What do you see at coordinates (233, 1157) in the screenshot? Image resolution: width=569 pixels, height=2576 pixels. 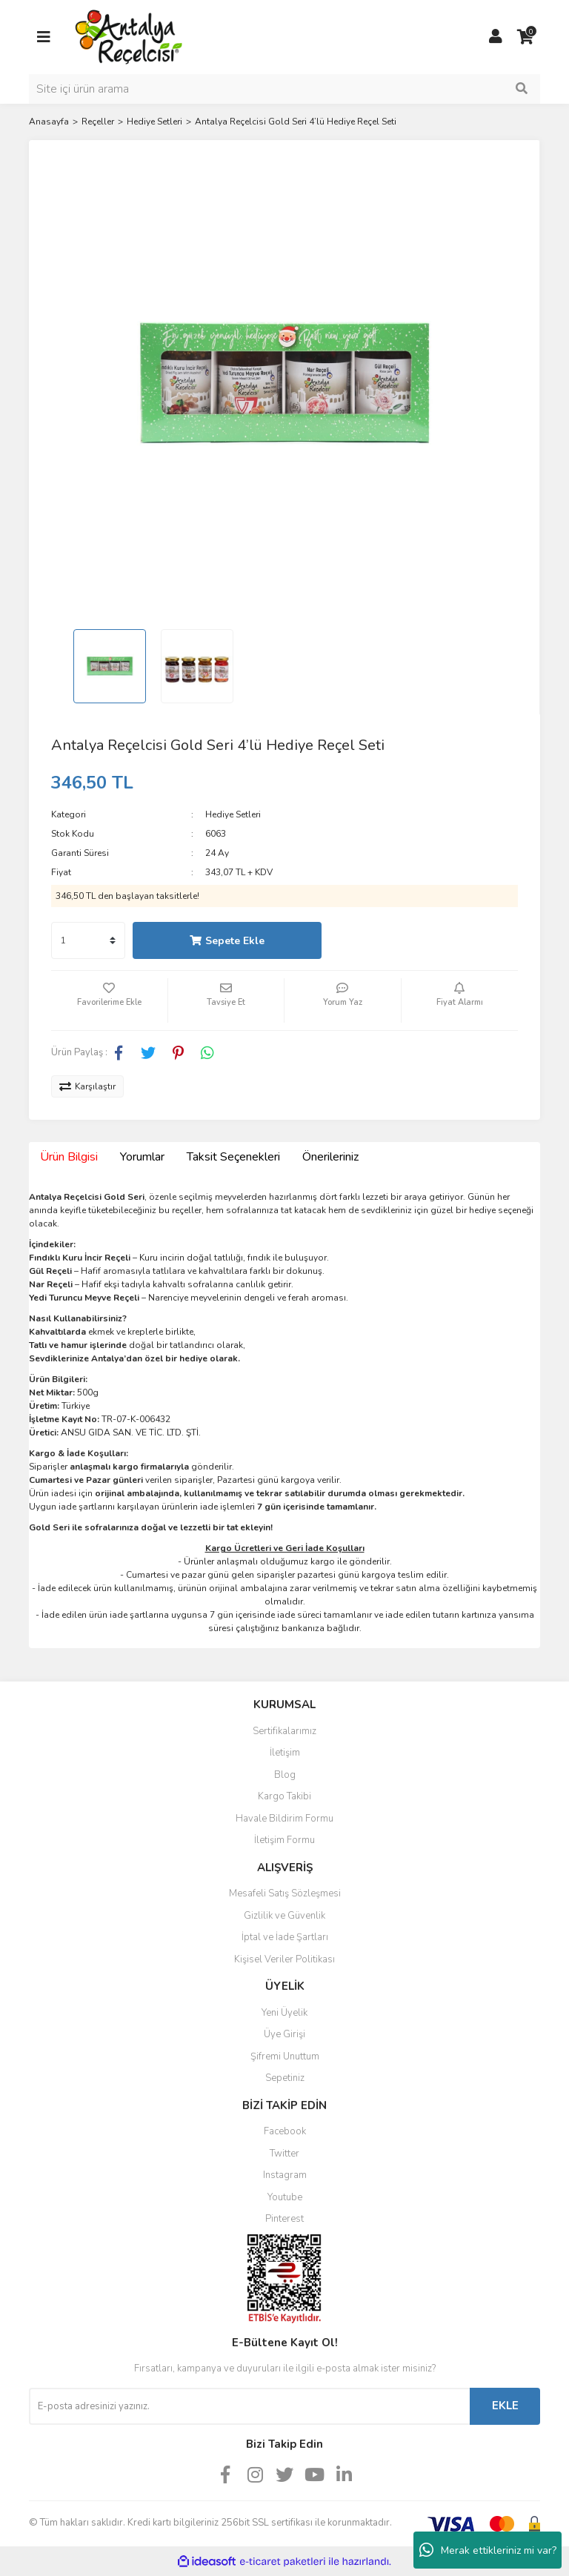 I see `Taksit Seçenekleri` at bounding box center [233, 1157].